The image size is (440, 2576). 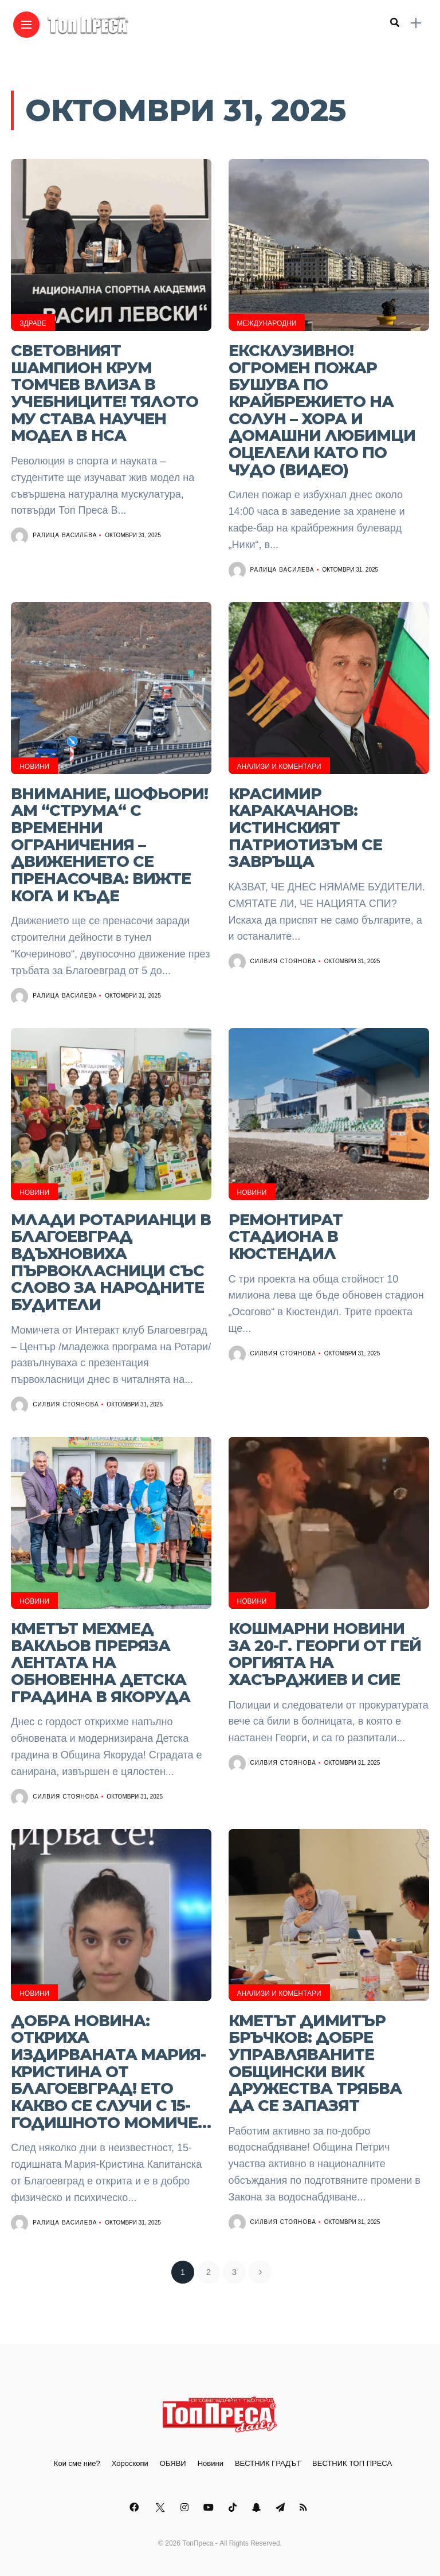 I want to click on Световният шампион Крум Томчев влиза в учебниците! Тялото му става научен модел в НСА, so click(x=104, y=393).